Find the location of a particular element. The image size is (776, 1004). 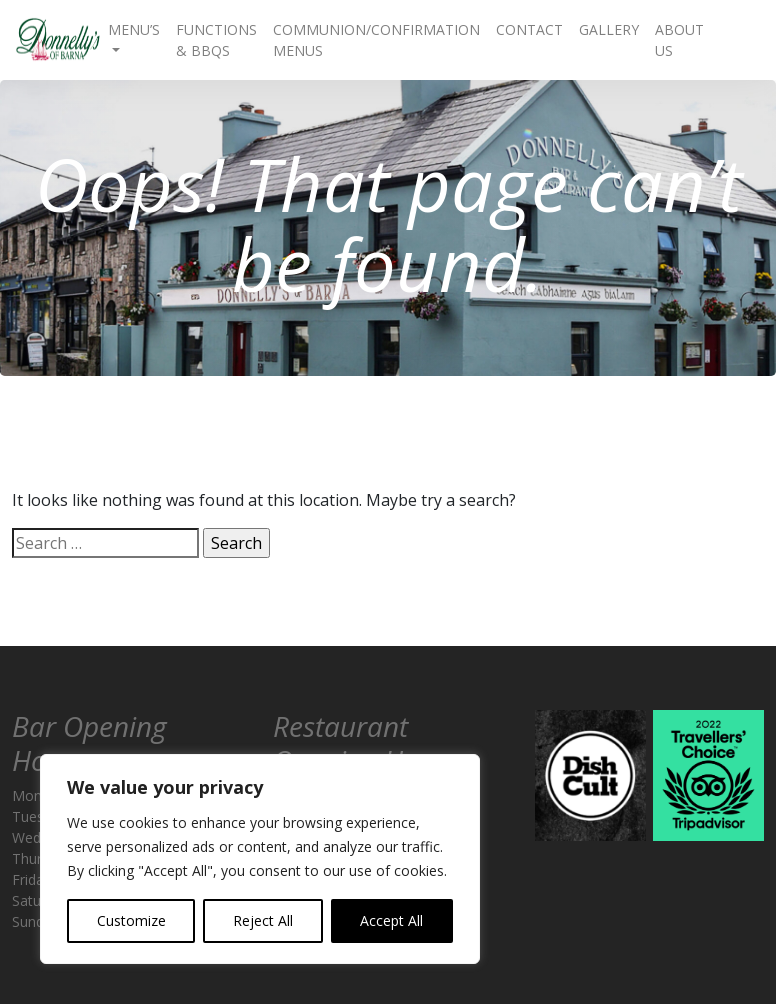

Contact is located at coordinates (529, 29).